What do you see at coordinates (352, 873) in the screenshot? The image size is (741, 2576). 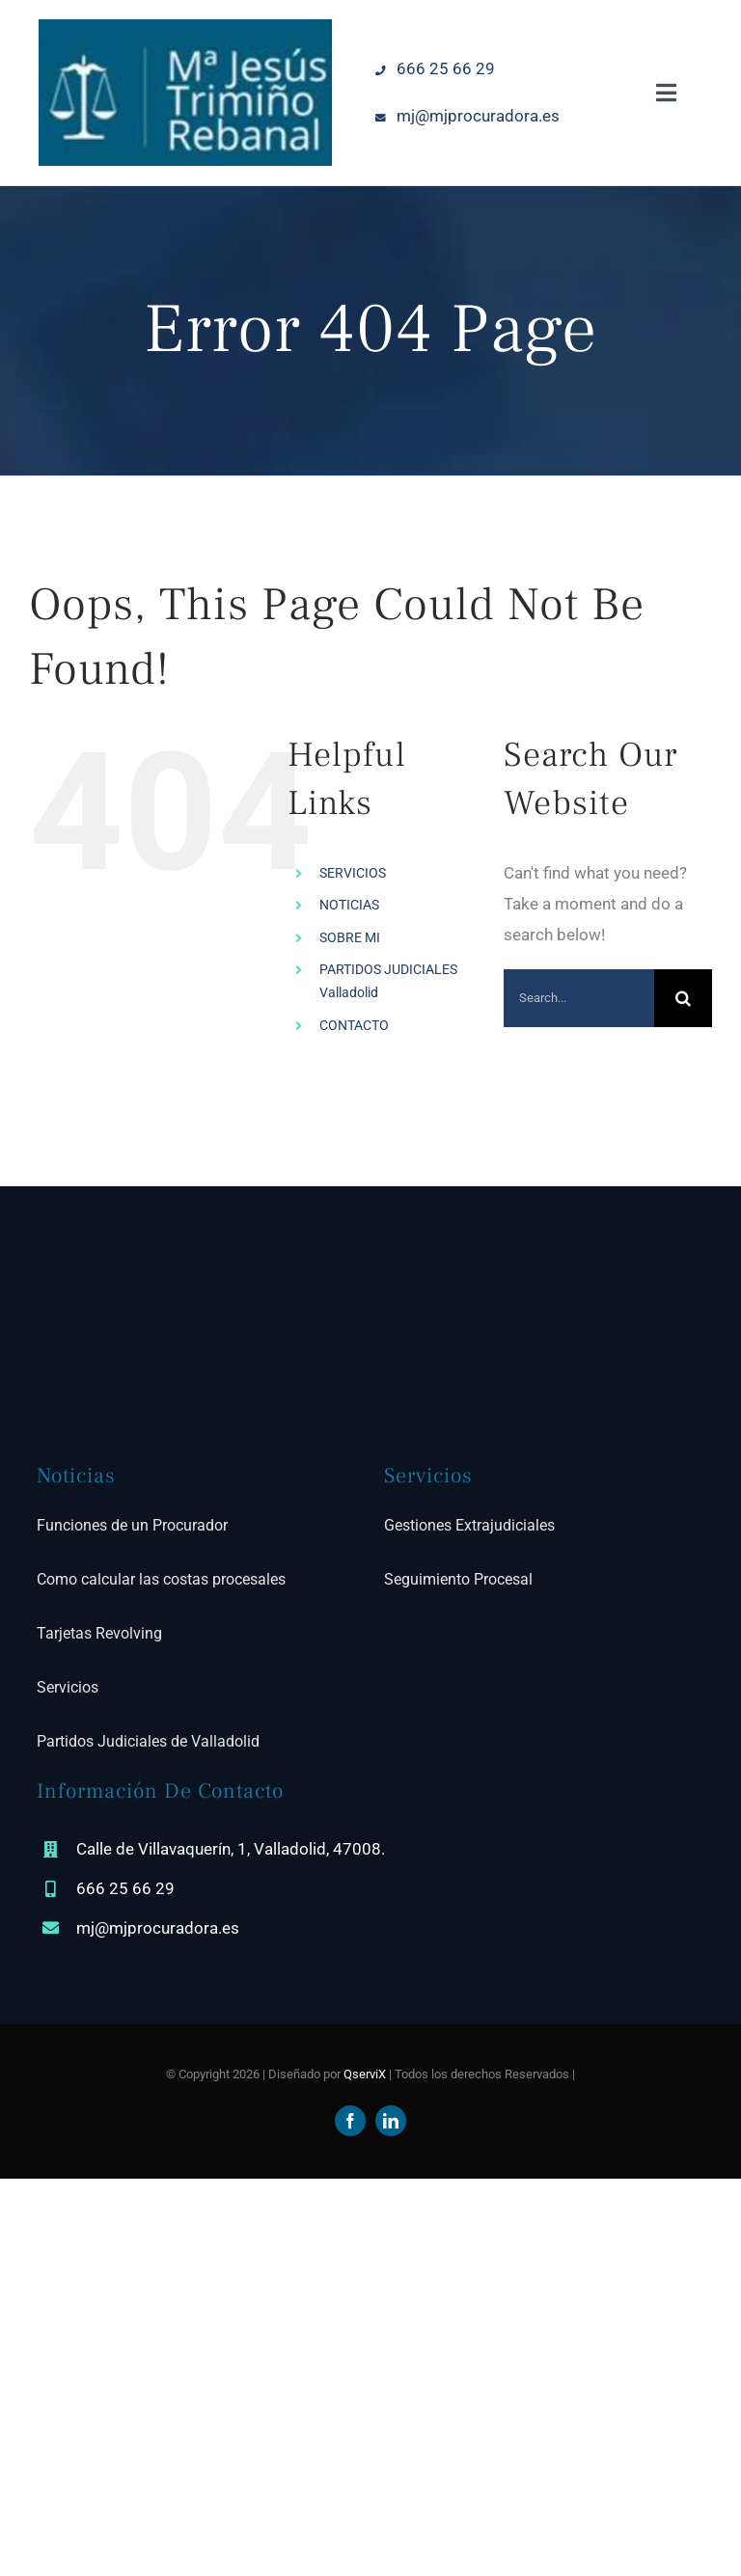 I see `SERVICIOS` at bounding box center [352, 873].